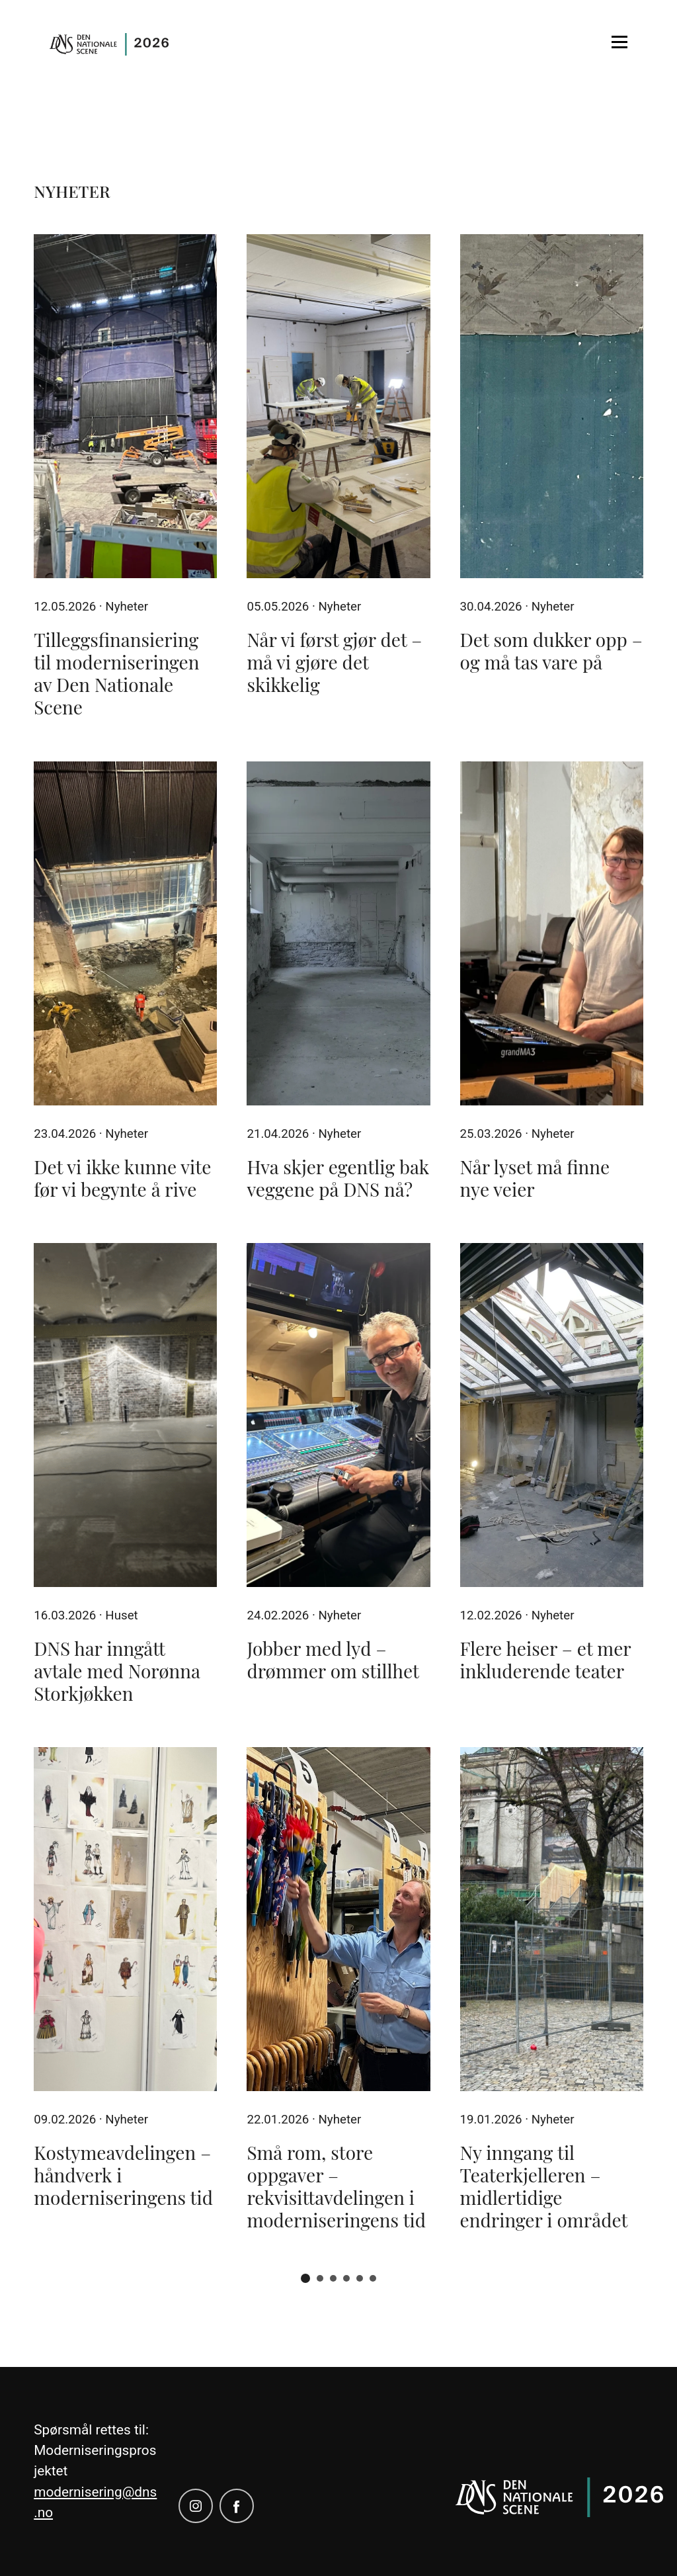  Describe the element at coordinates (338, 933) in the screenshot. I see `[Hva skjer egentlig bak veggene på DNS nå?]` at that location.